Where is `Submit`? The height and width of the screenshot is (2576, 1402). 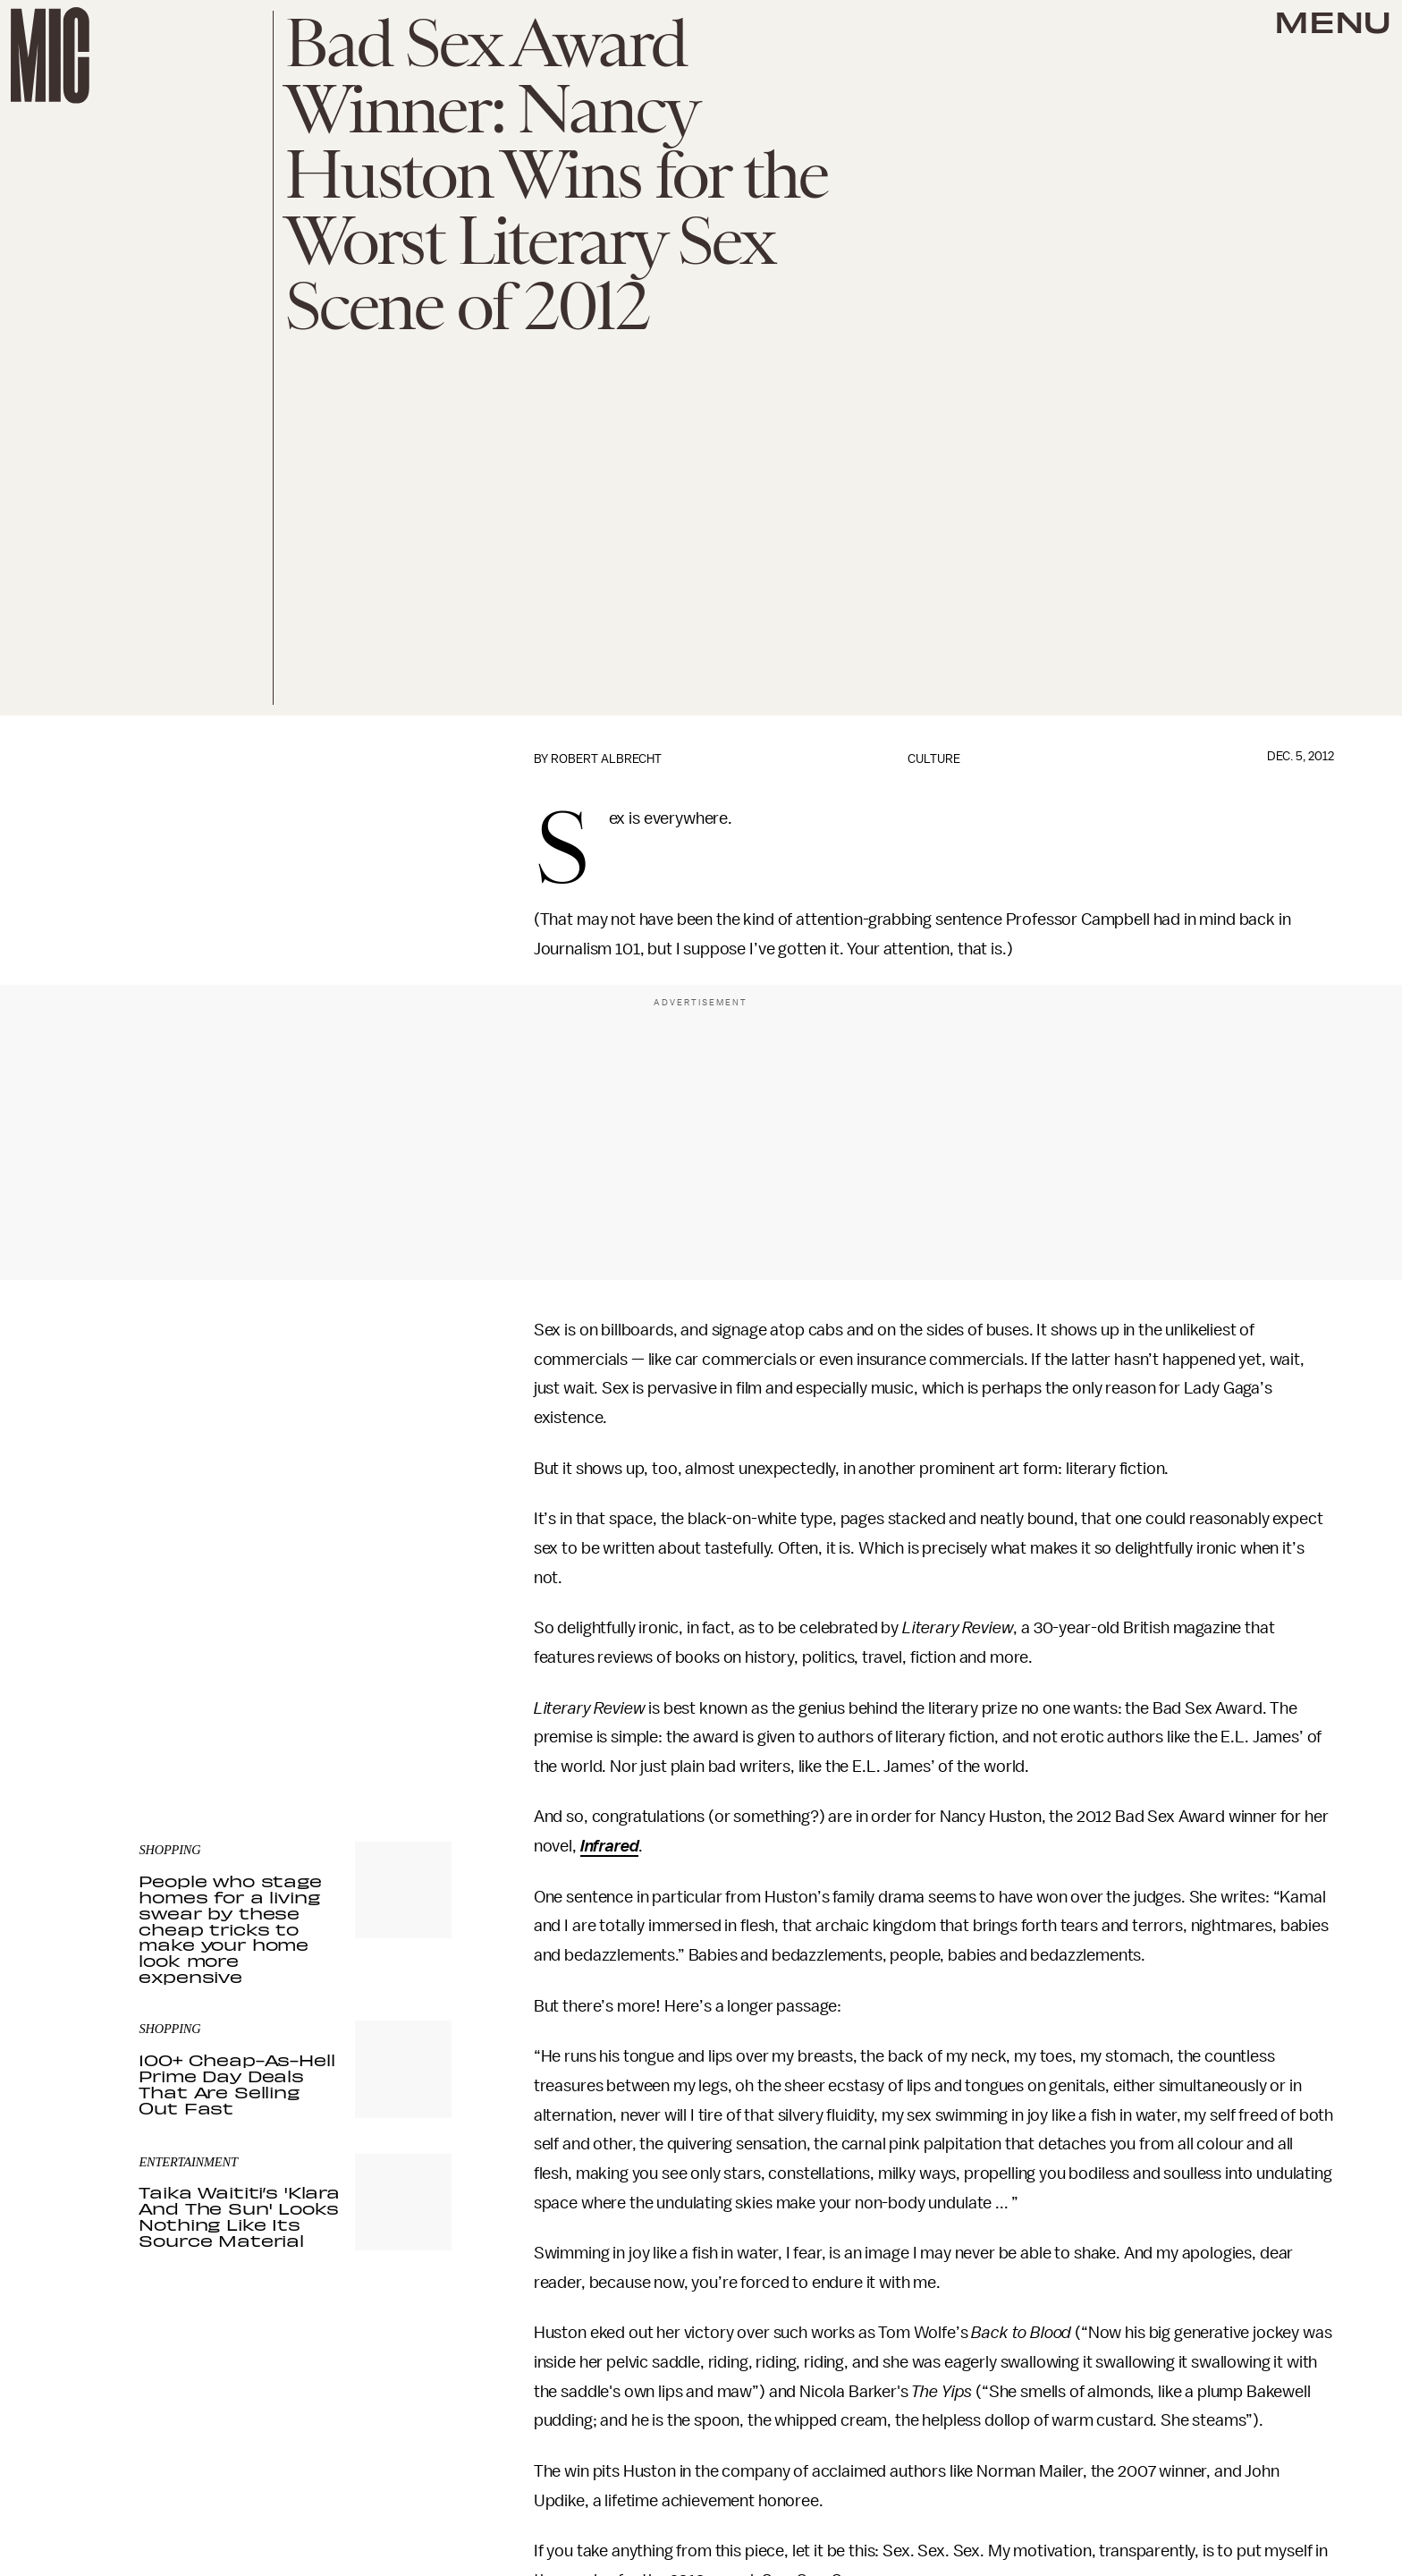 Submit is located at coordinates (408, 1670).